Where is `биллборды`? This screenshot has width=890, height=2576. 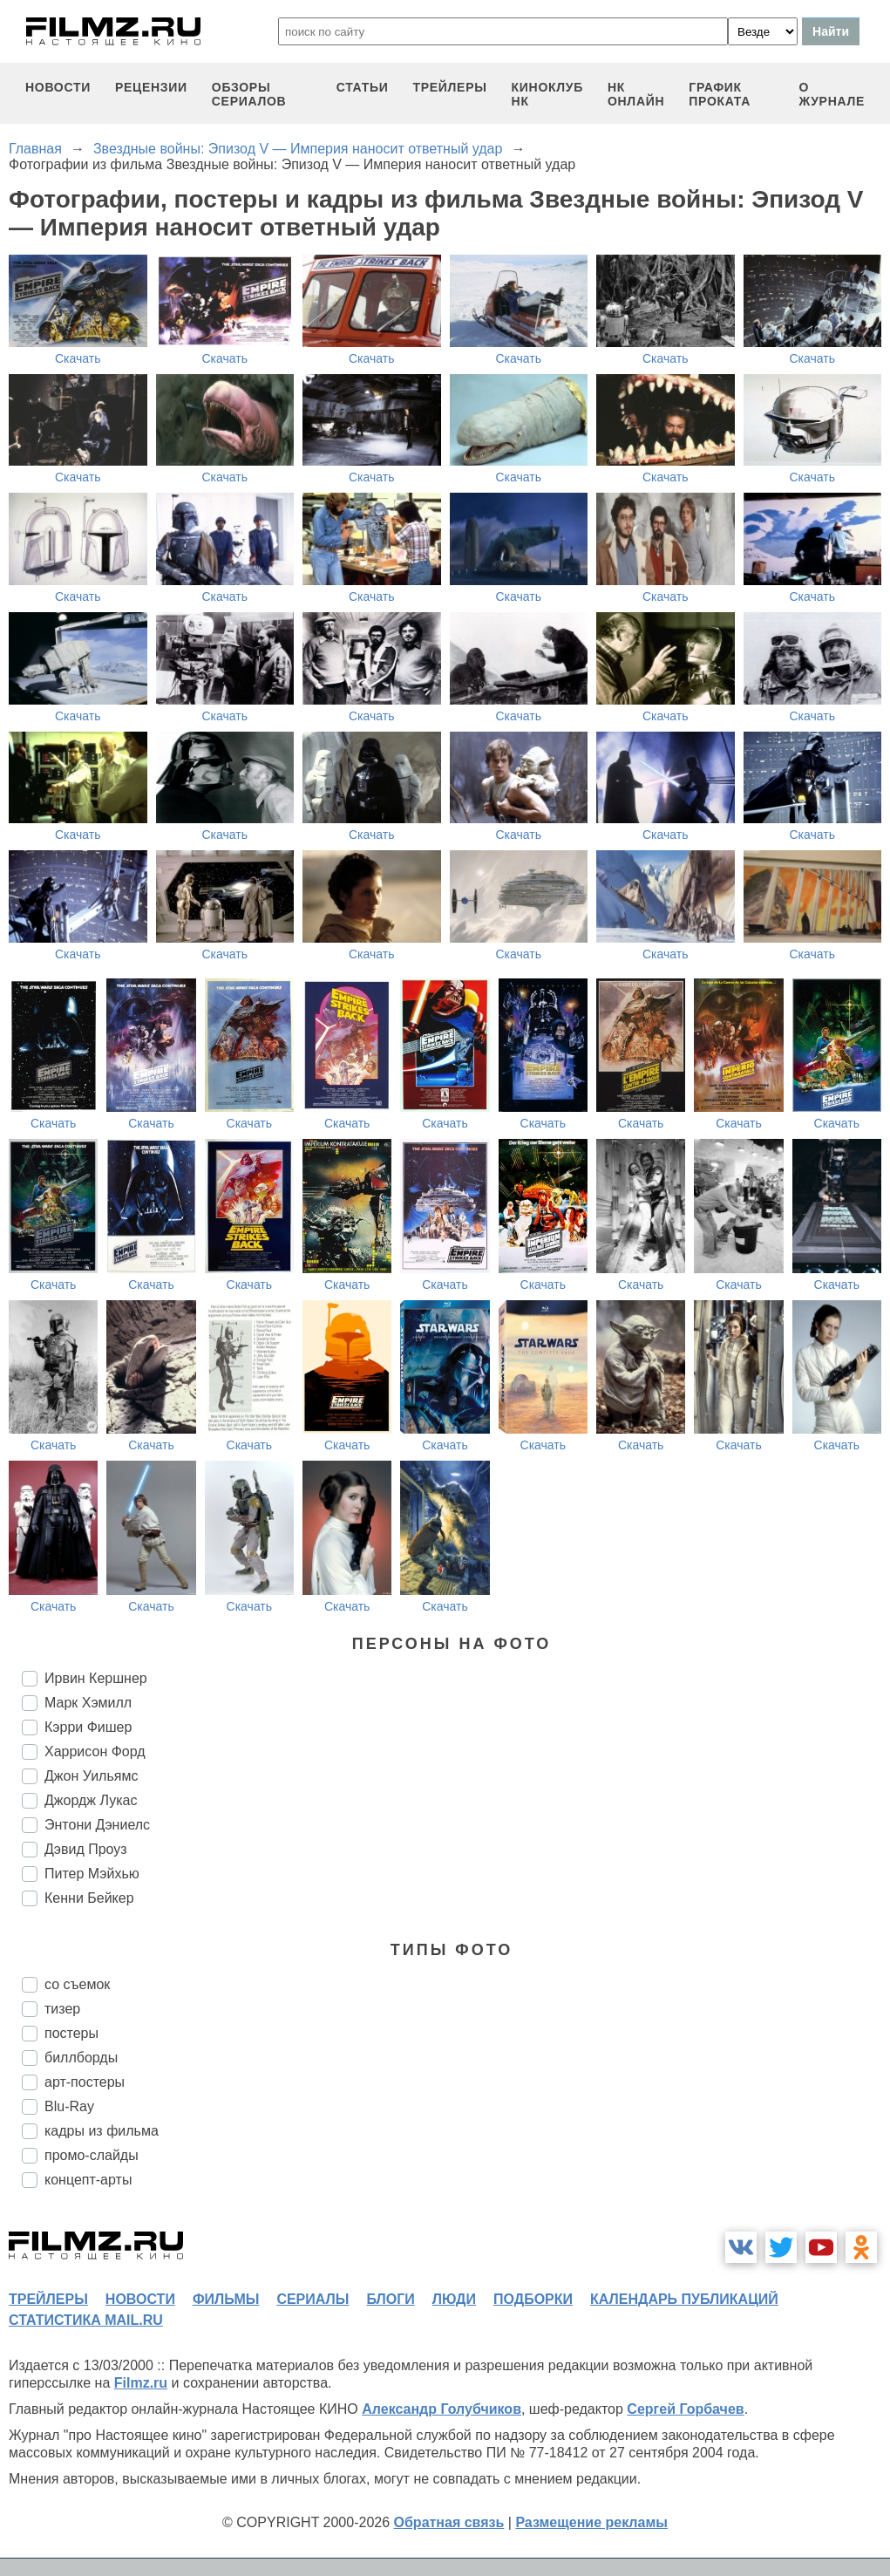
биллборды is located at coordinates (81, 2057).